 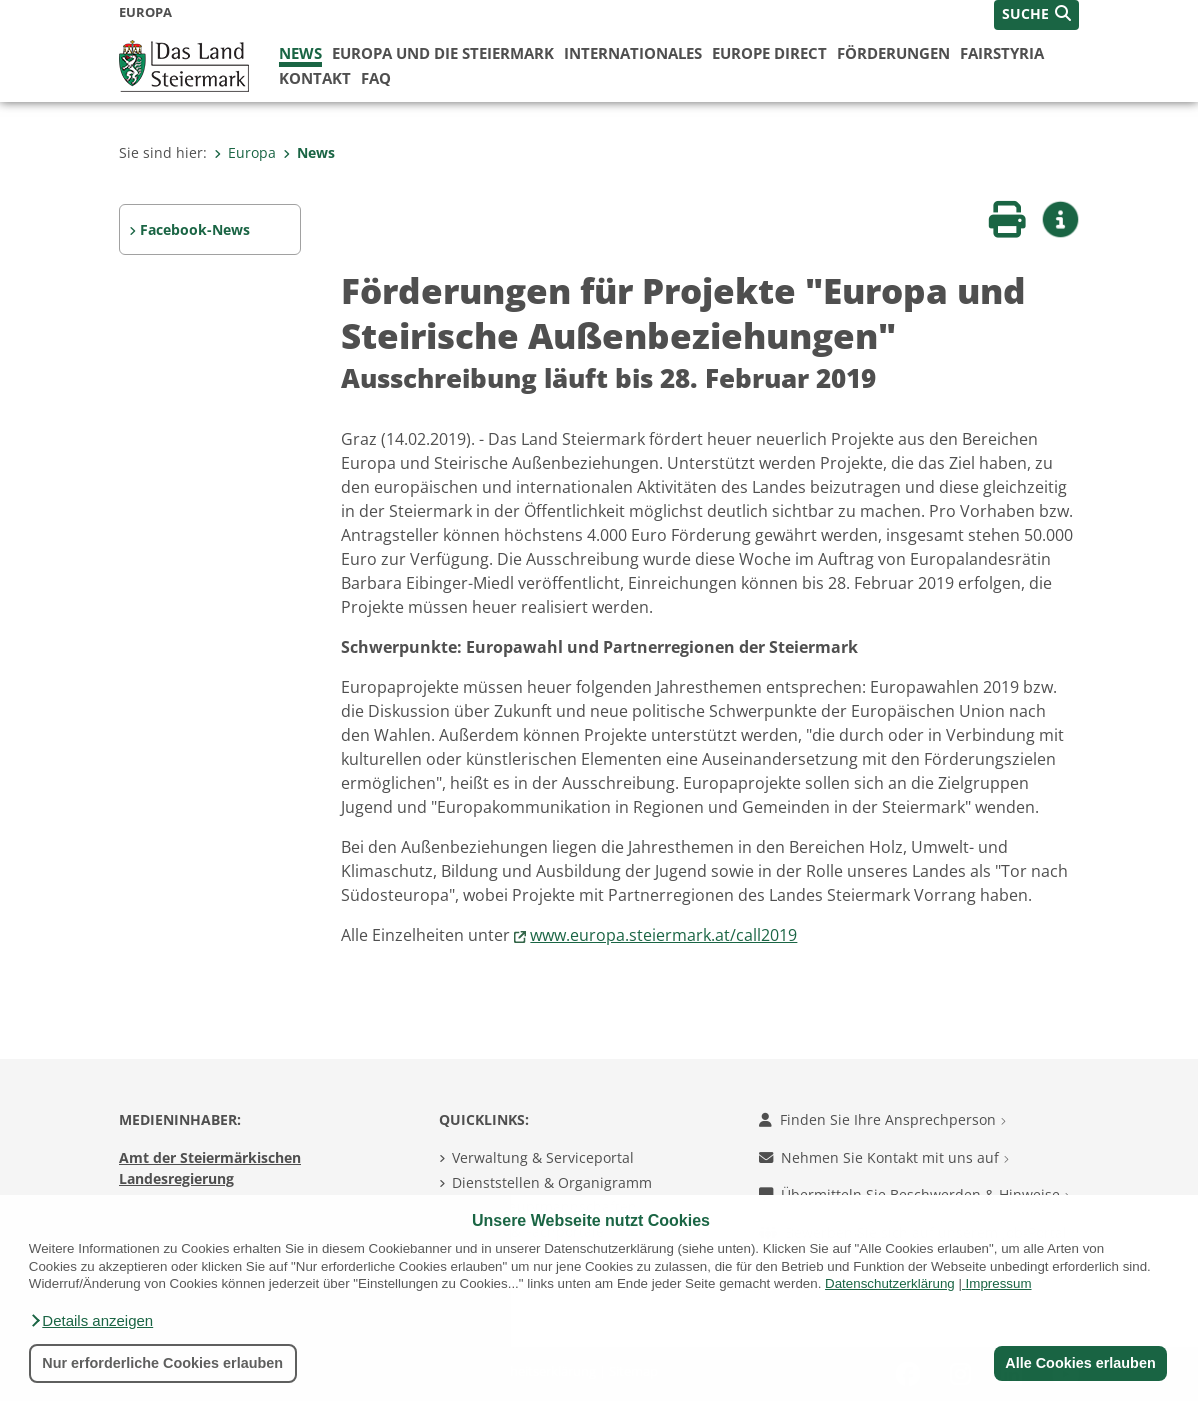 What do you see at coordinates (663, 935) in the screenshot?
I see `www.europa.steiermark.at/call2019` at bounding box center [663, 935].